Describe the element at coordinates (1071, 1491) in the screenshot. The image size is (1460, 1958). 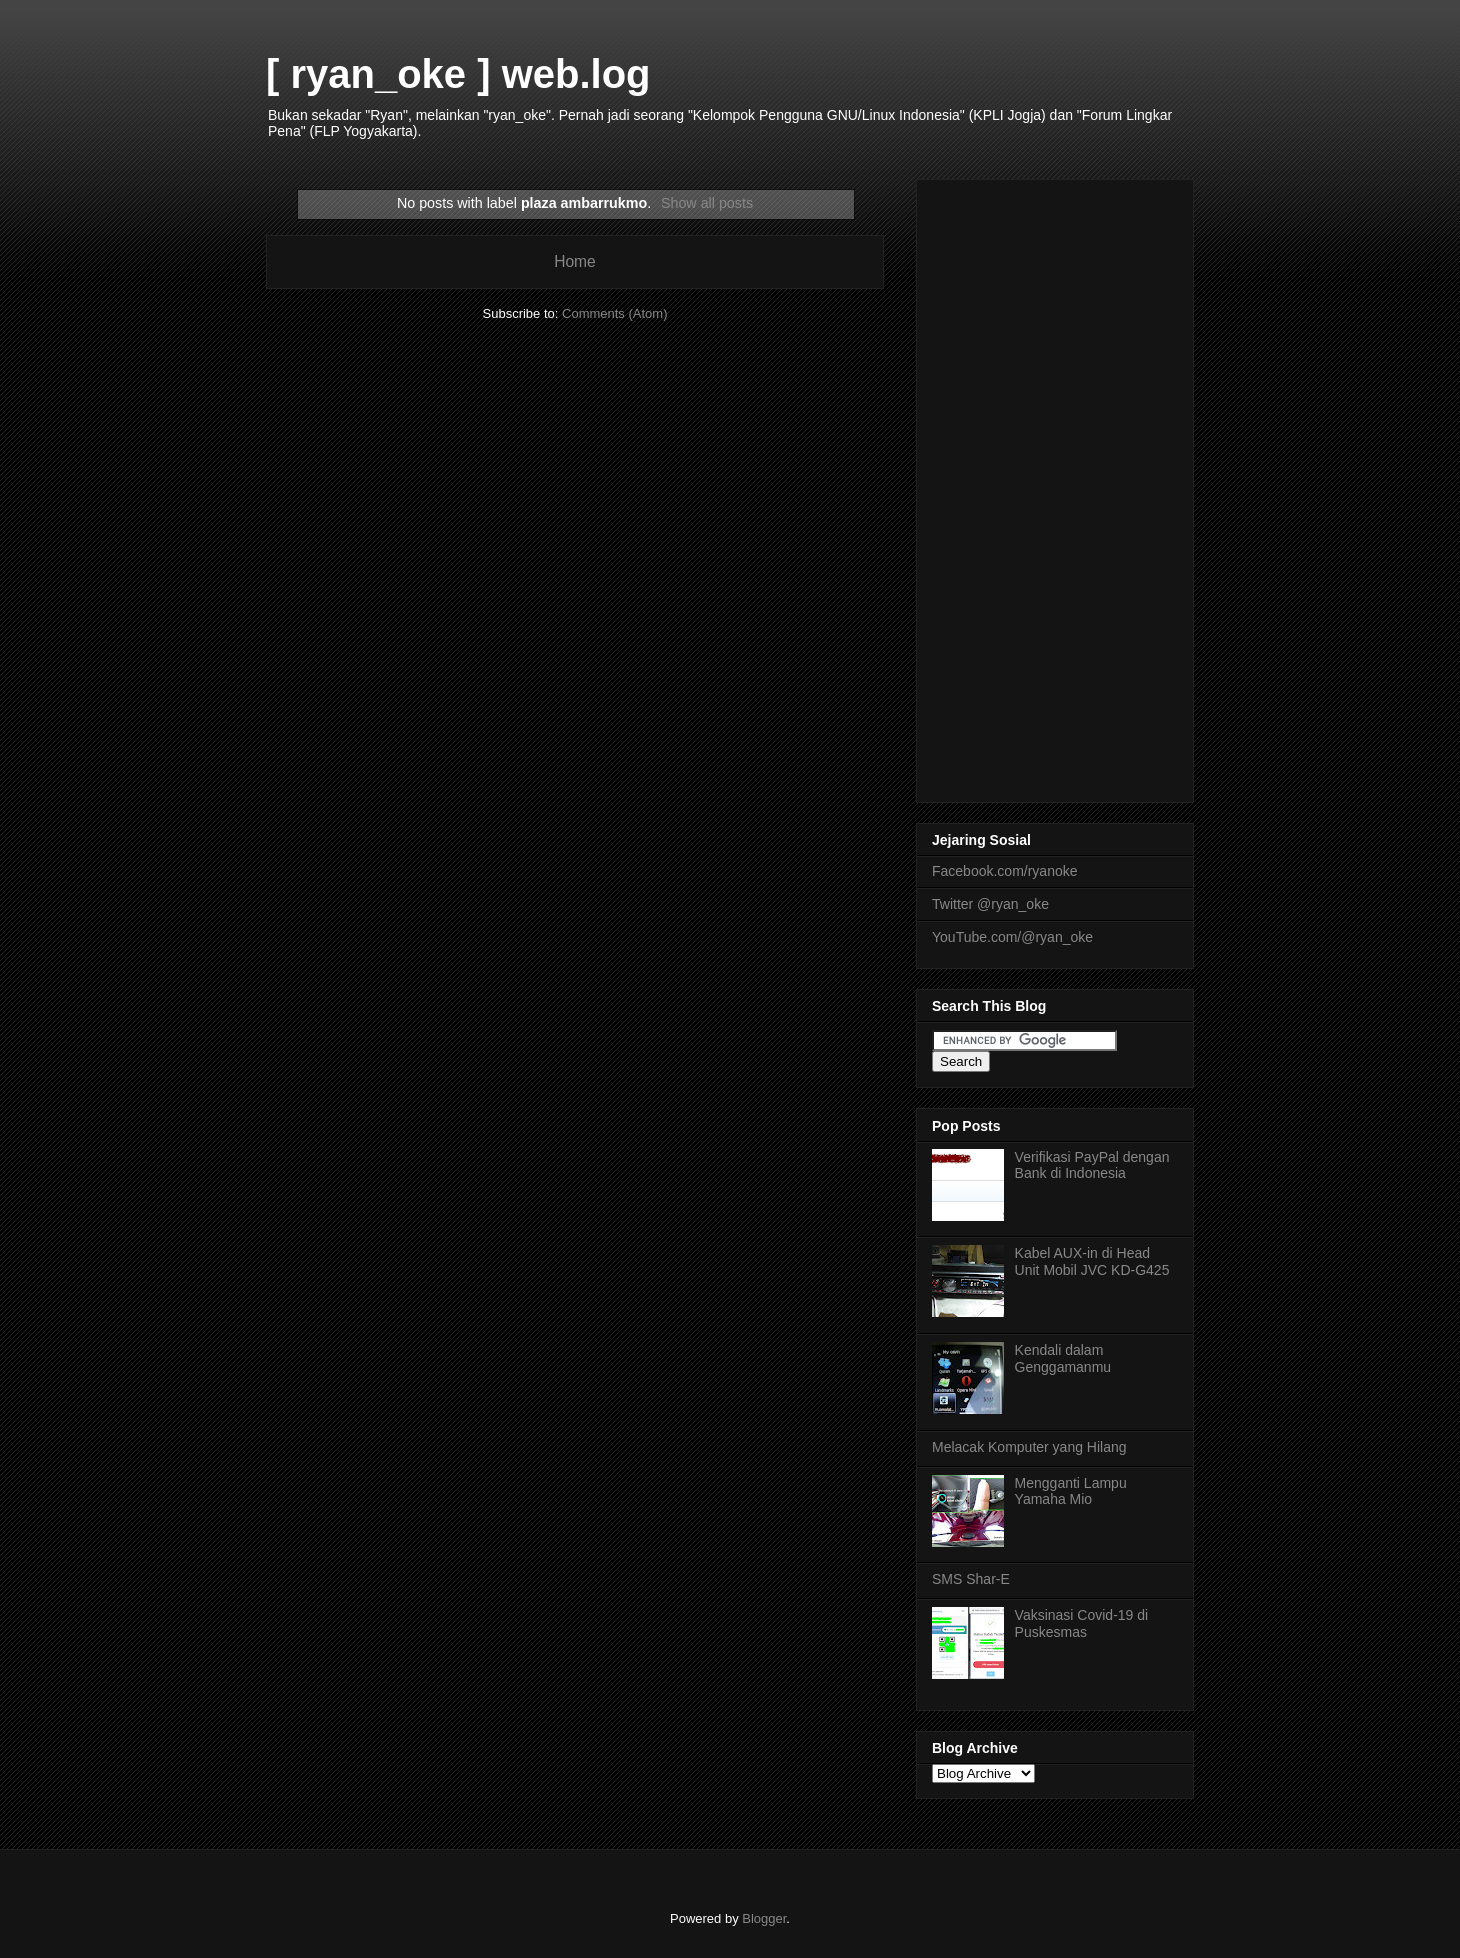
I see `Mengganti Lampu Yamaha Mio` at that location.